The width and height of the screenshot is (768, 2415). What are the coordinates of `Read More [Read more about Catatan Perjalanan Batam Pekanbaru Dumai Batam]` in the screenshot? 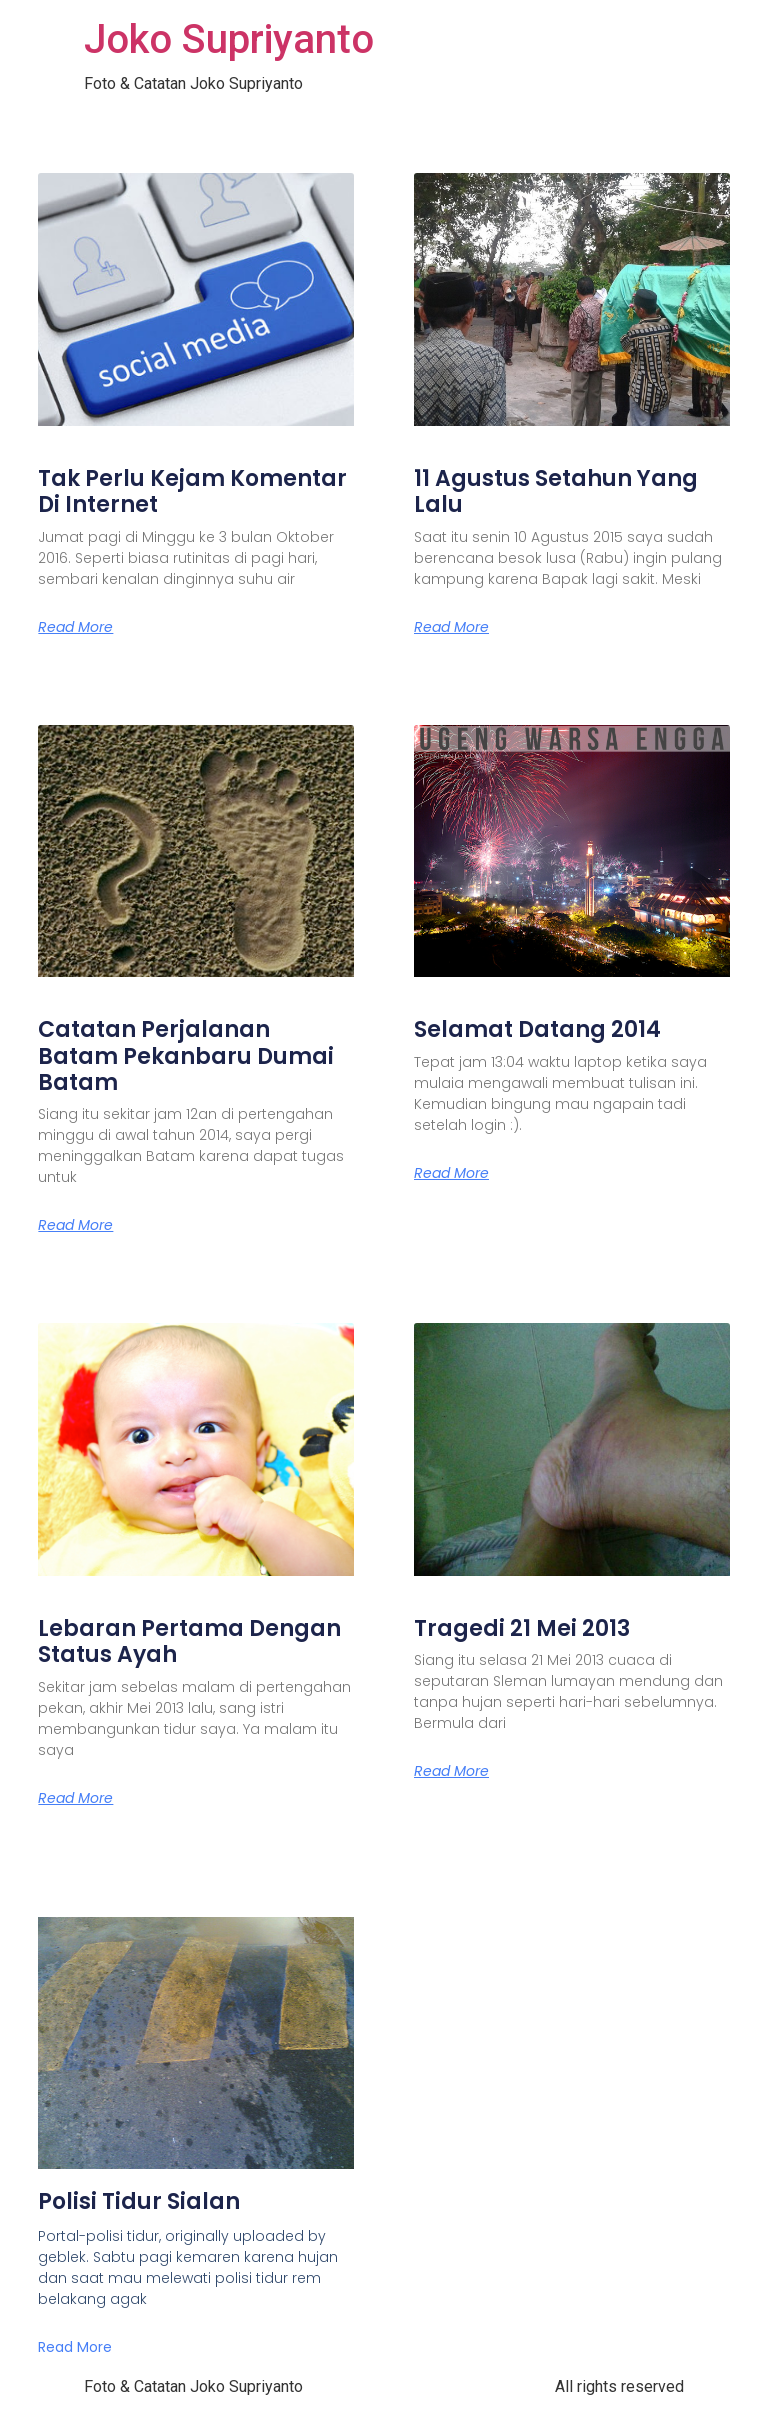 It's located at (75, 1225).